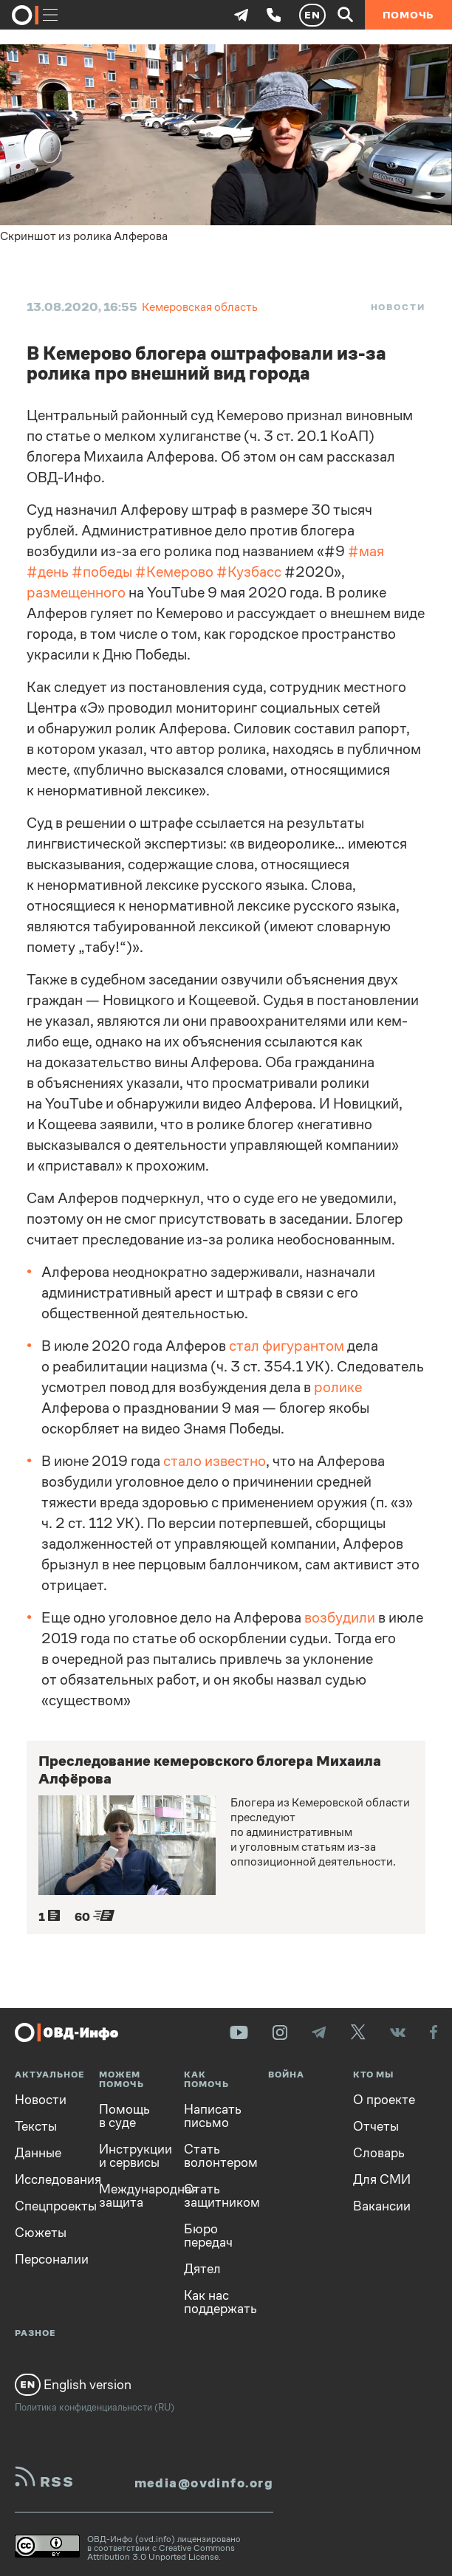 This screenshot has width=452, height=2576. Describe the element at coordinates (130, 2195) in the screenshot. I see `Международная защита` at that location.